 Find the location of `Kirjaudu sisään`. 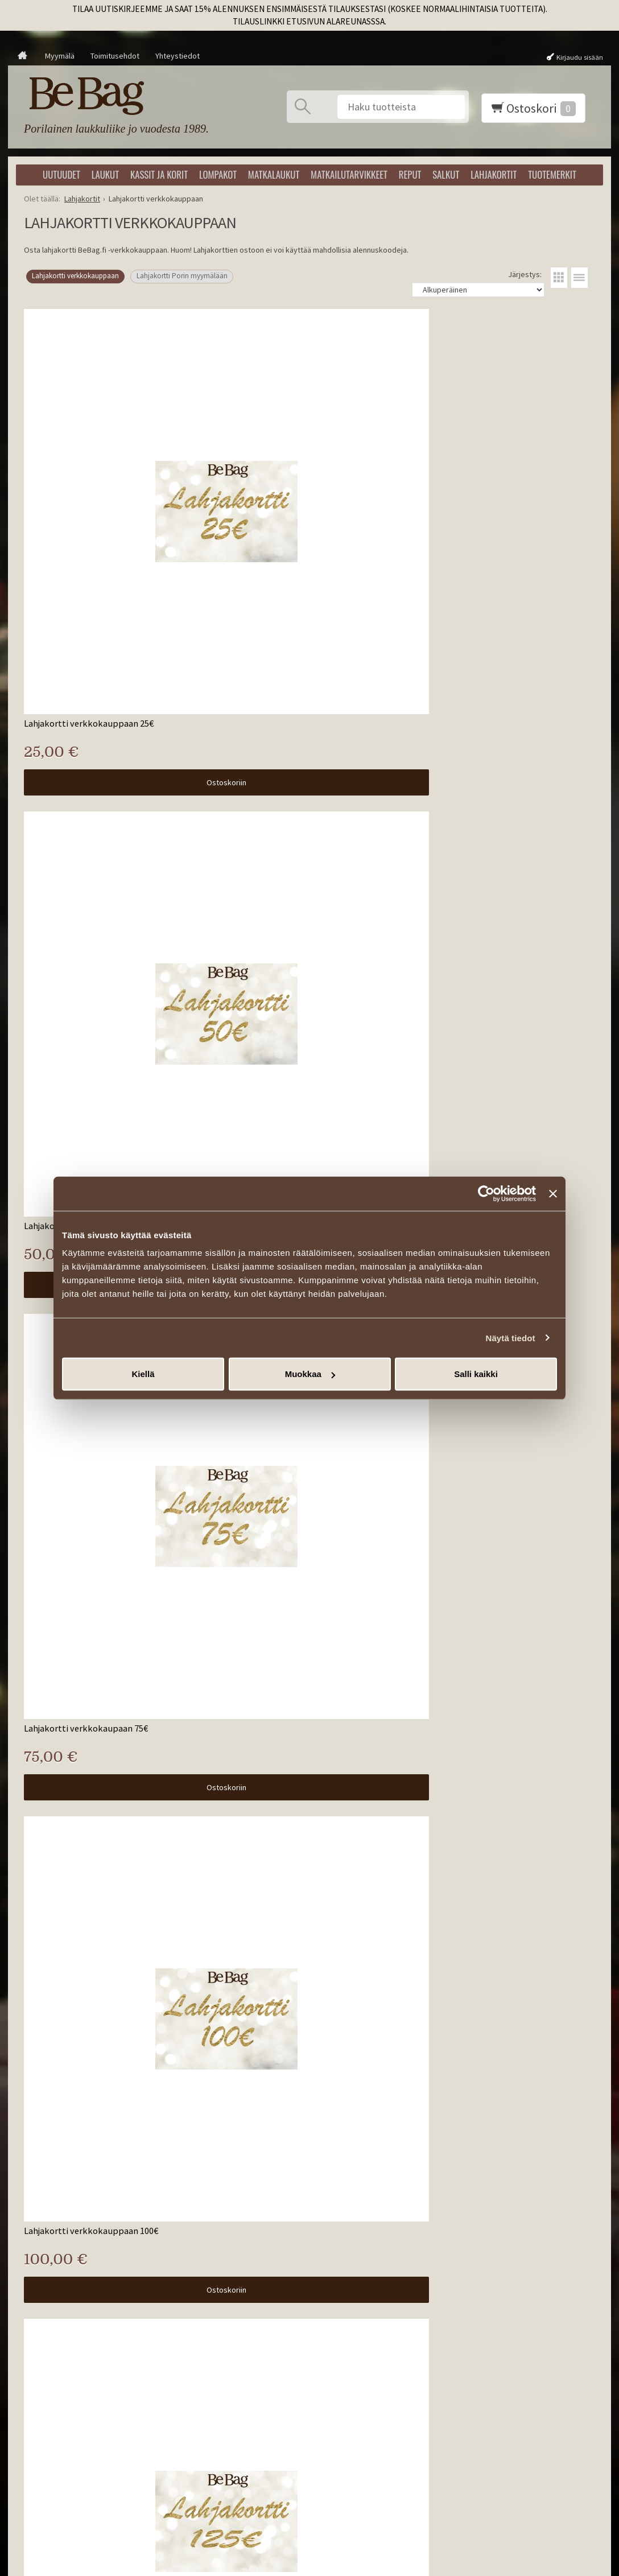

Kirjaudu sisään is located at coordinates (579, 56).